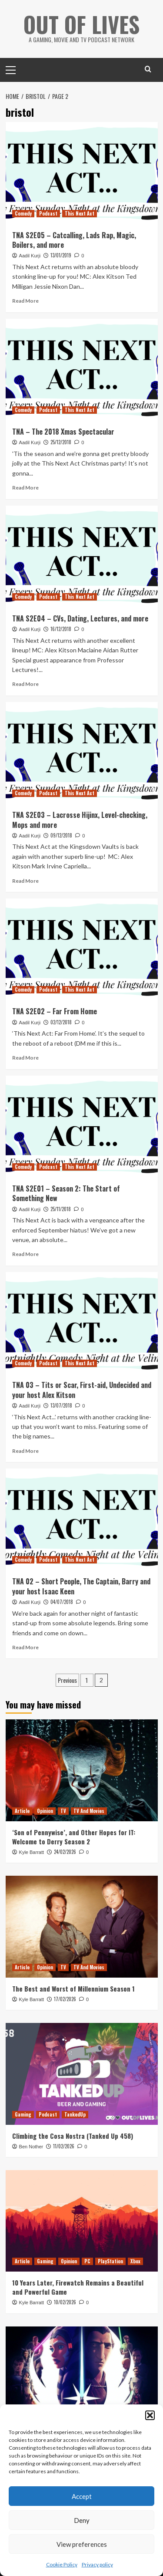  Describe the element at coordinates (150, 2415) in the screenshot. I see `[button]` at that location.